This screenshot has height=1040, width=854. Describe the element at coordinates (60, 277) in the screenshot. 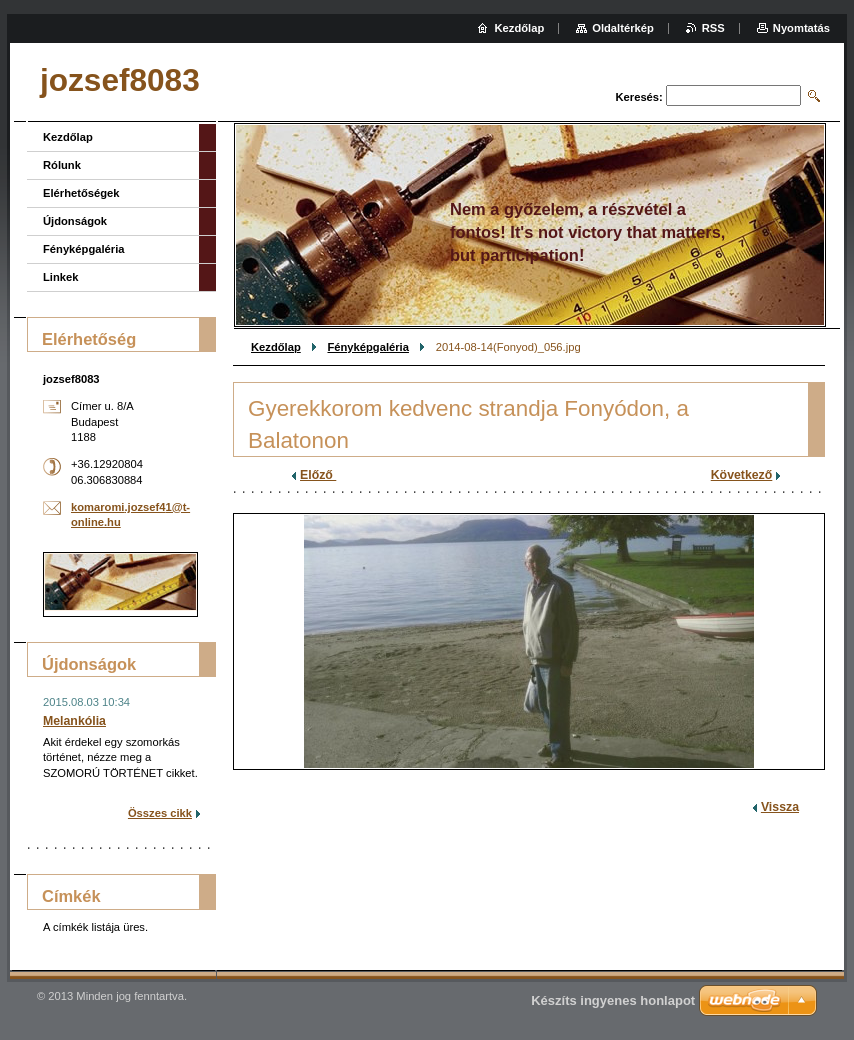

I see `Linkek` at that location.